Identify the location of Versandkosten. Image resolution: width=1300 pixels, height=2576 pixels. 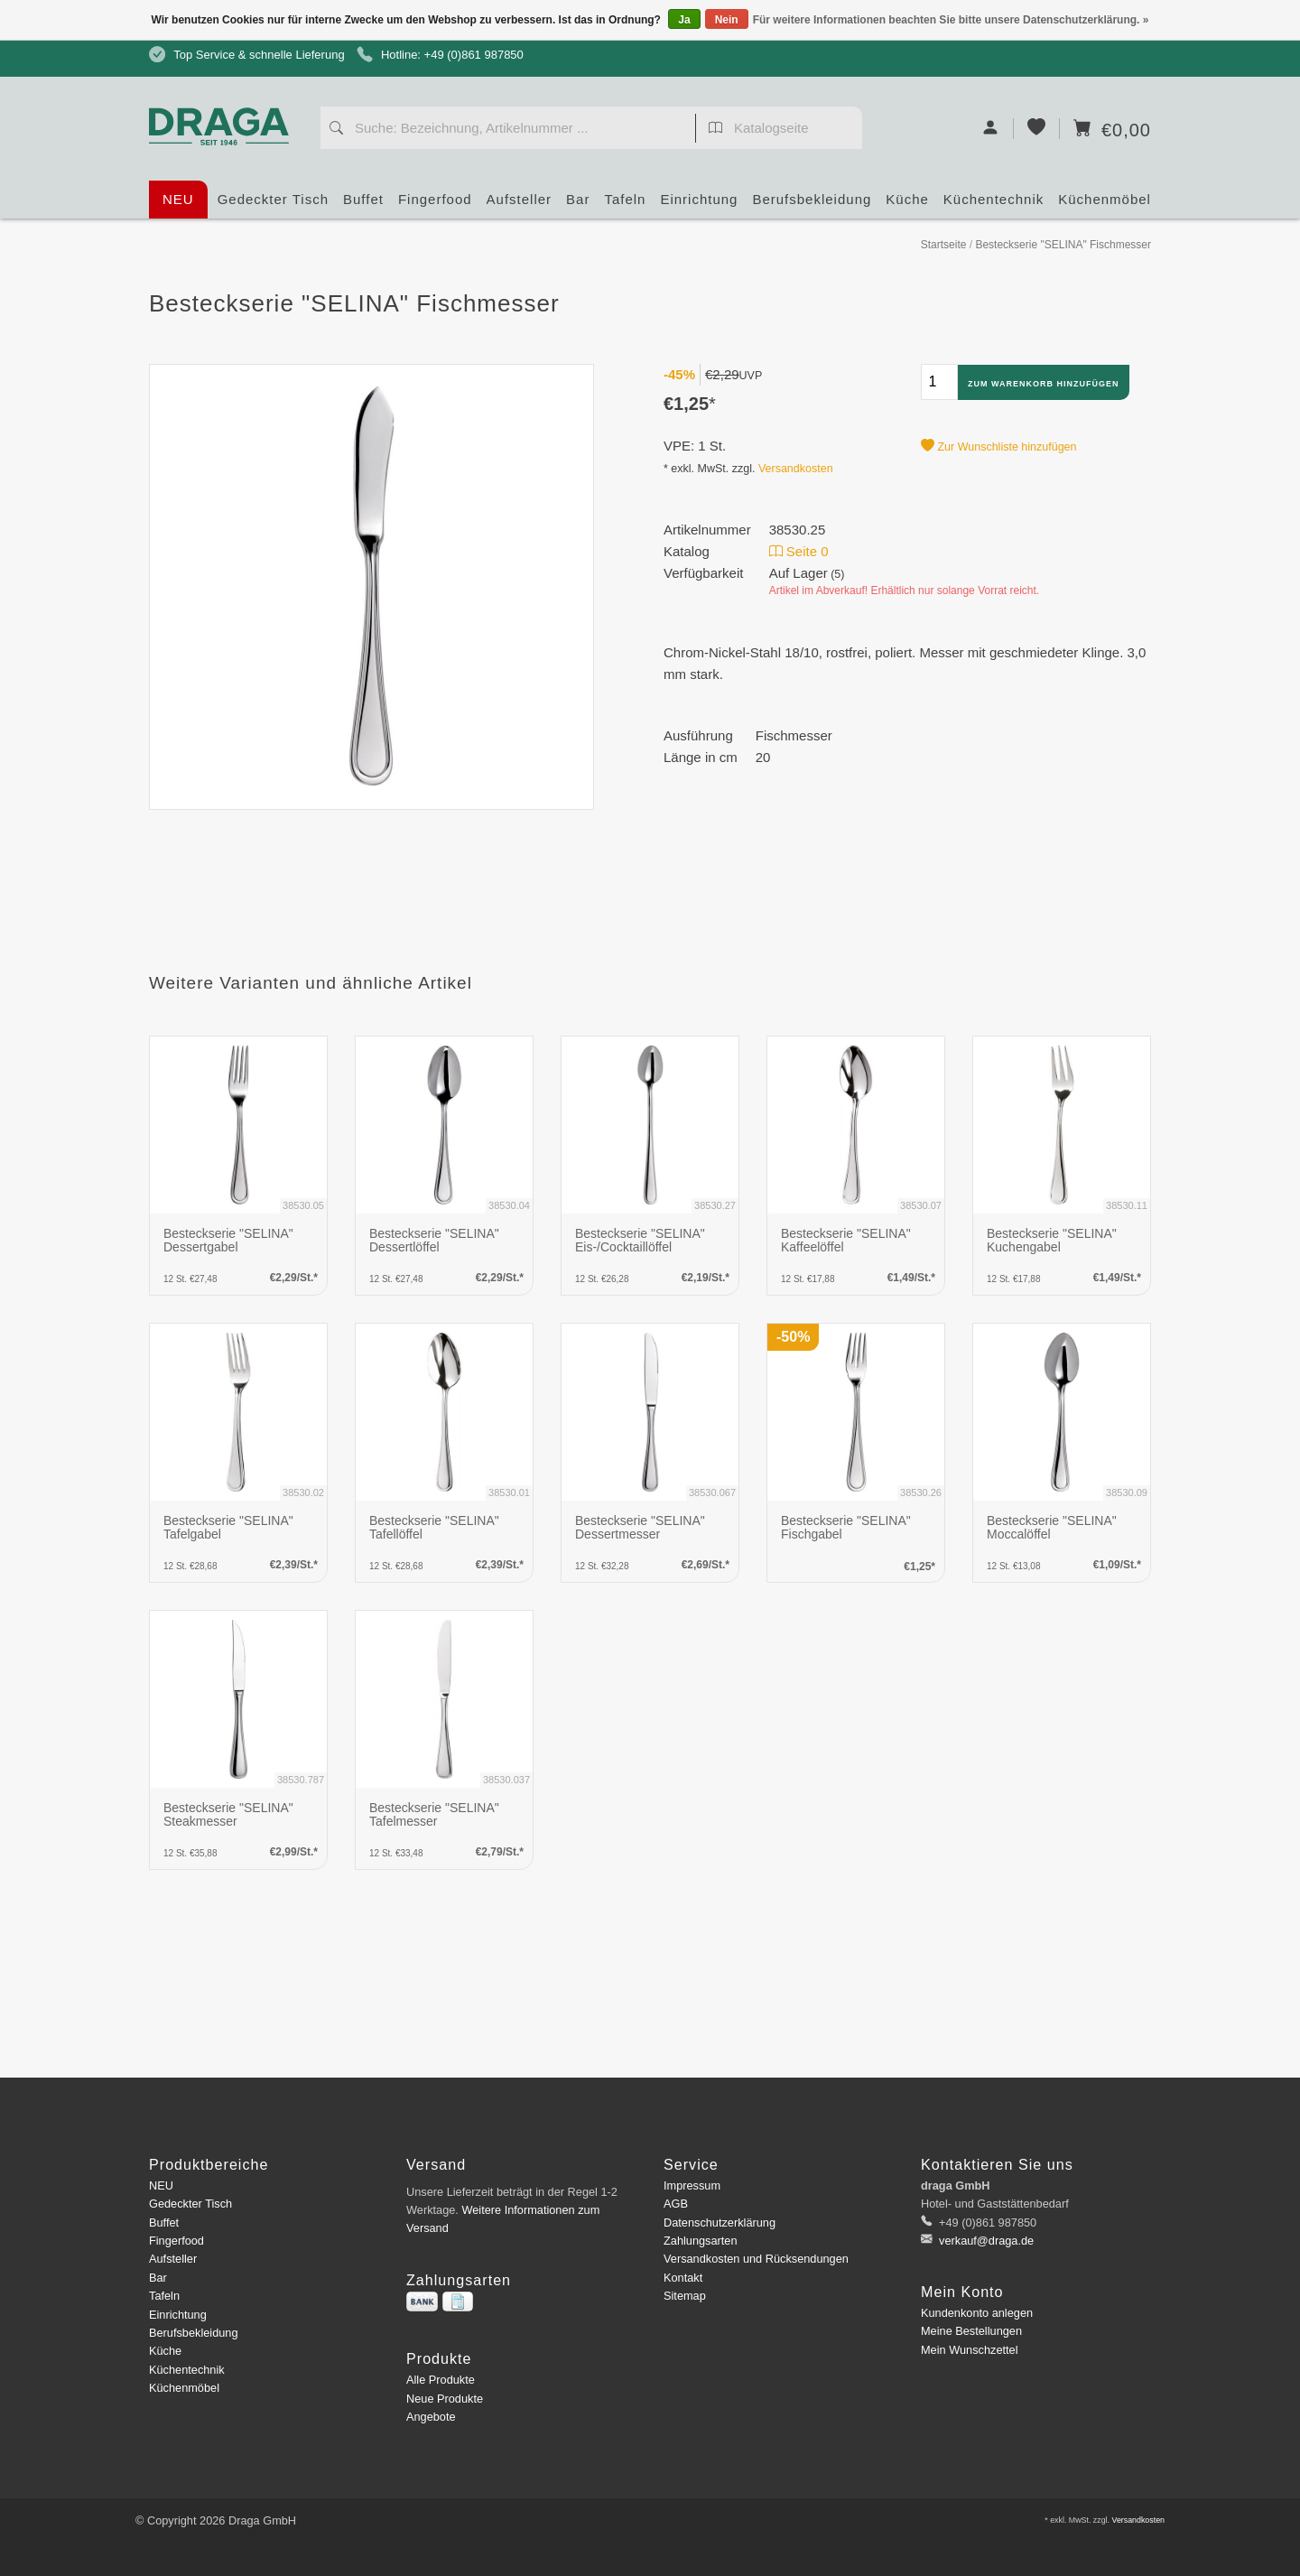
(795, 468).